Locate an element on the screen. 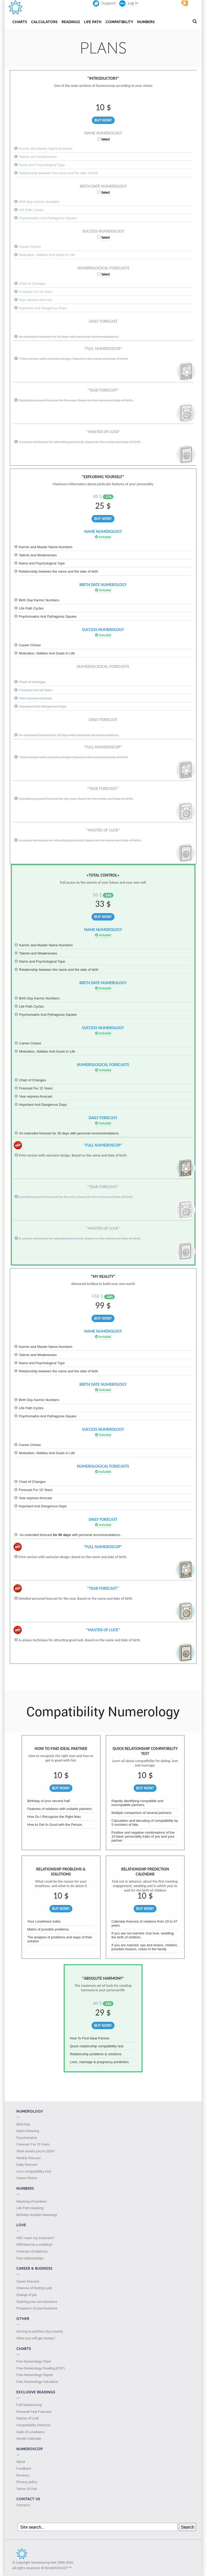  Free Numerology Chart is located at coordinates (33, 2361).